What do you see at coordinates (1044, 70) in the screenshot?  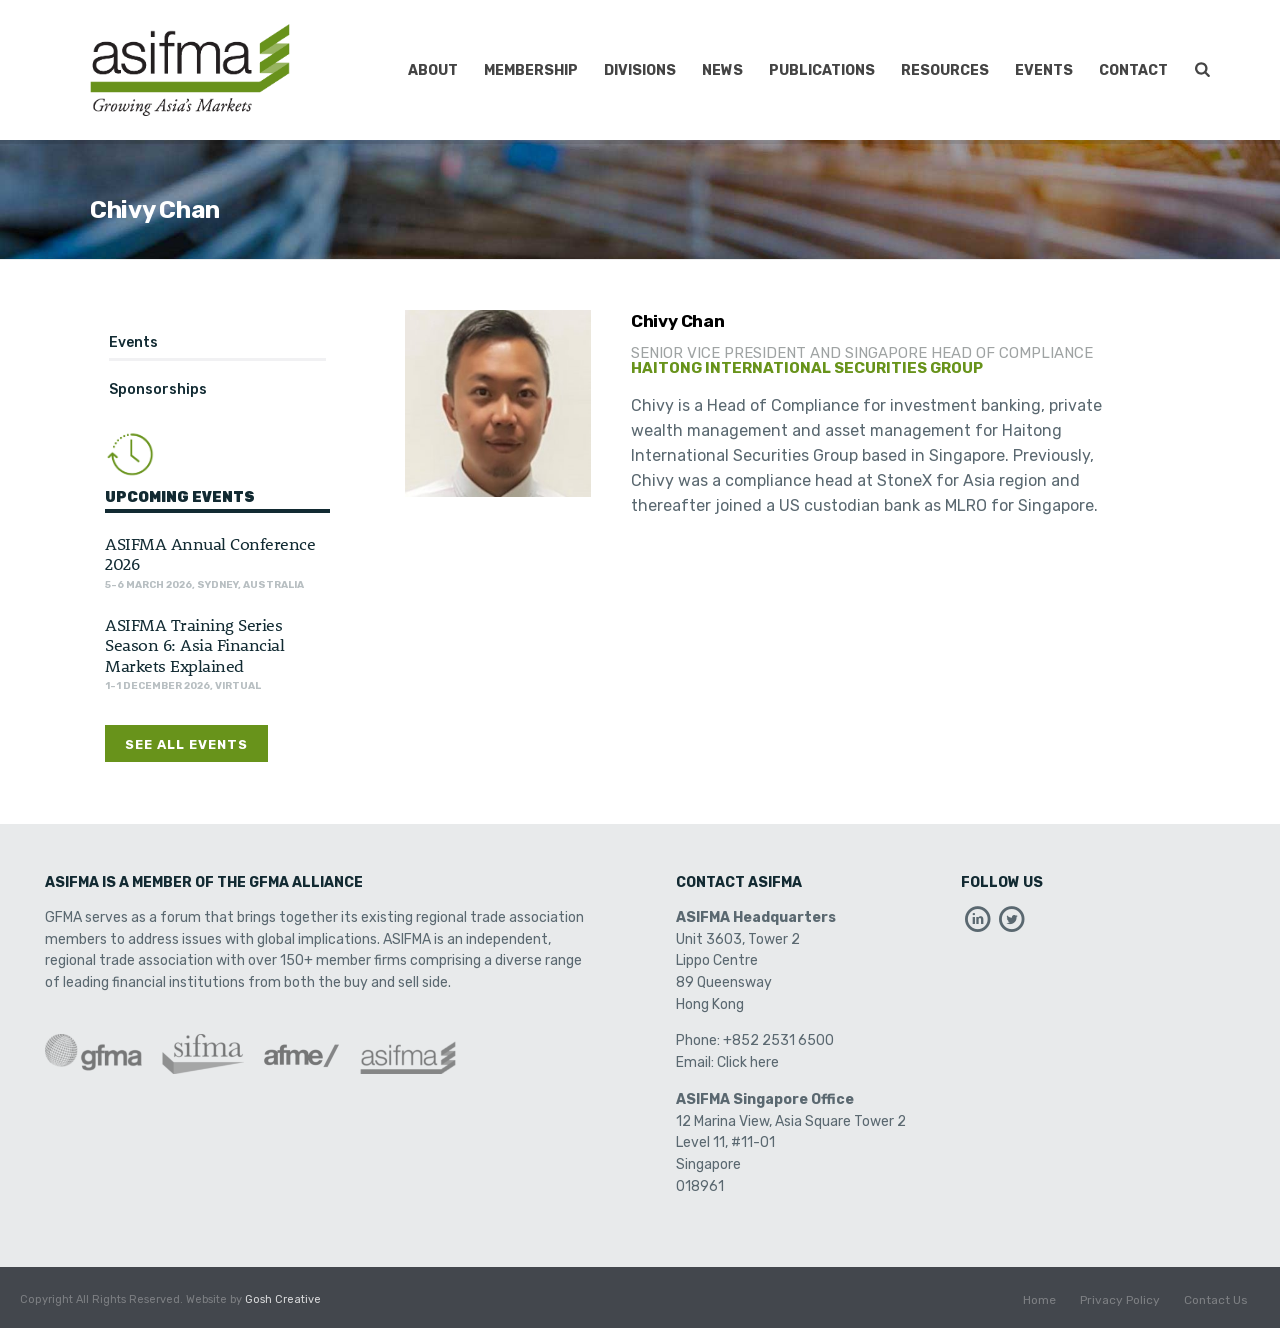 I see `Events` at bounding box center [1044, 70].